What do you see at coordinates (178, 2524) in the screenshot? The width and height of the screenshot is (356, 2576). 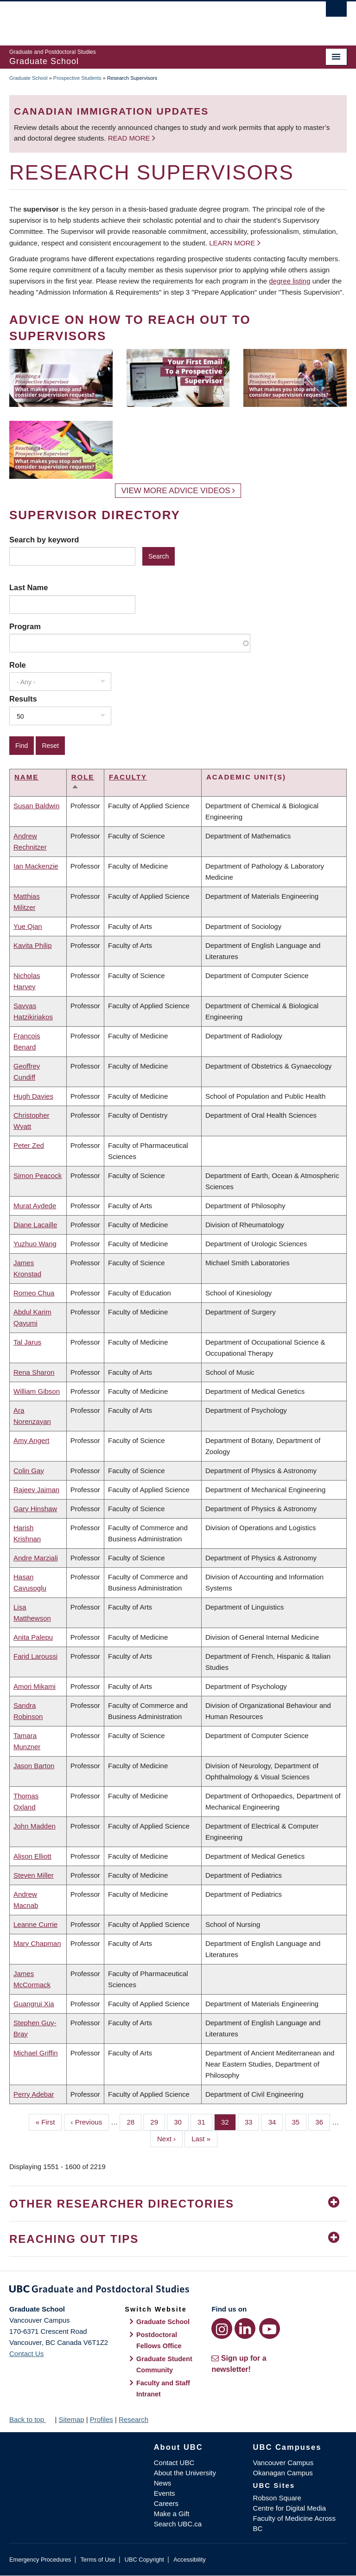 I see `Search UBC.ca` at bounding box center [178, 2524].